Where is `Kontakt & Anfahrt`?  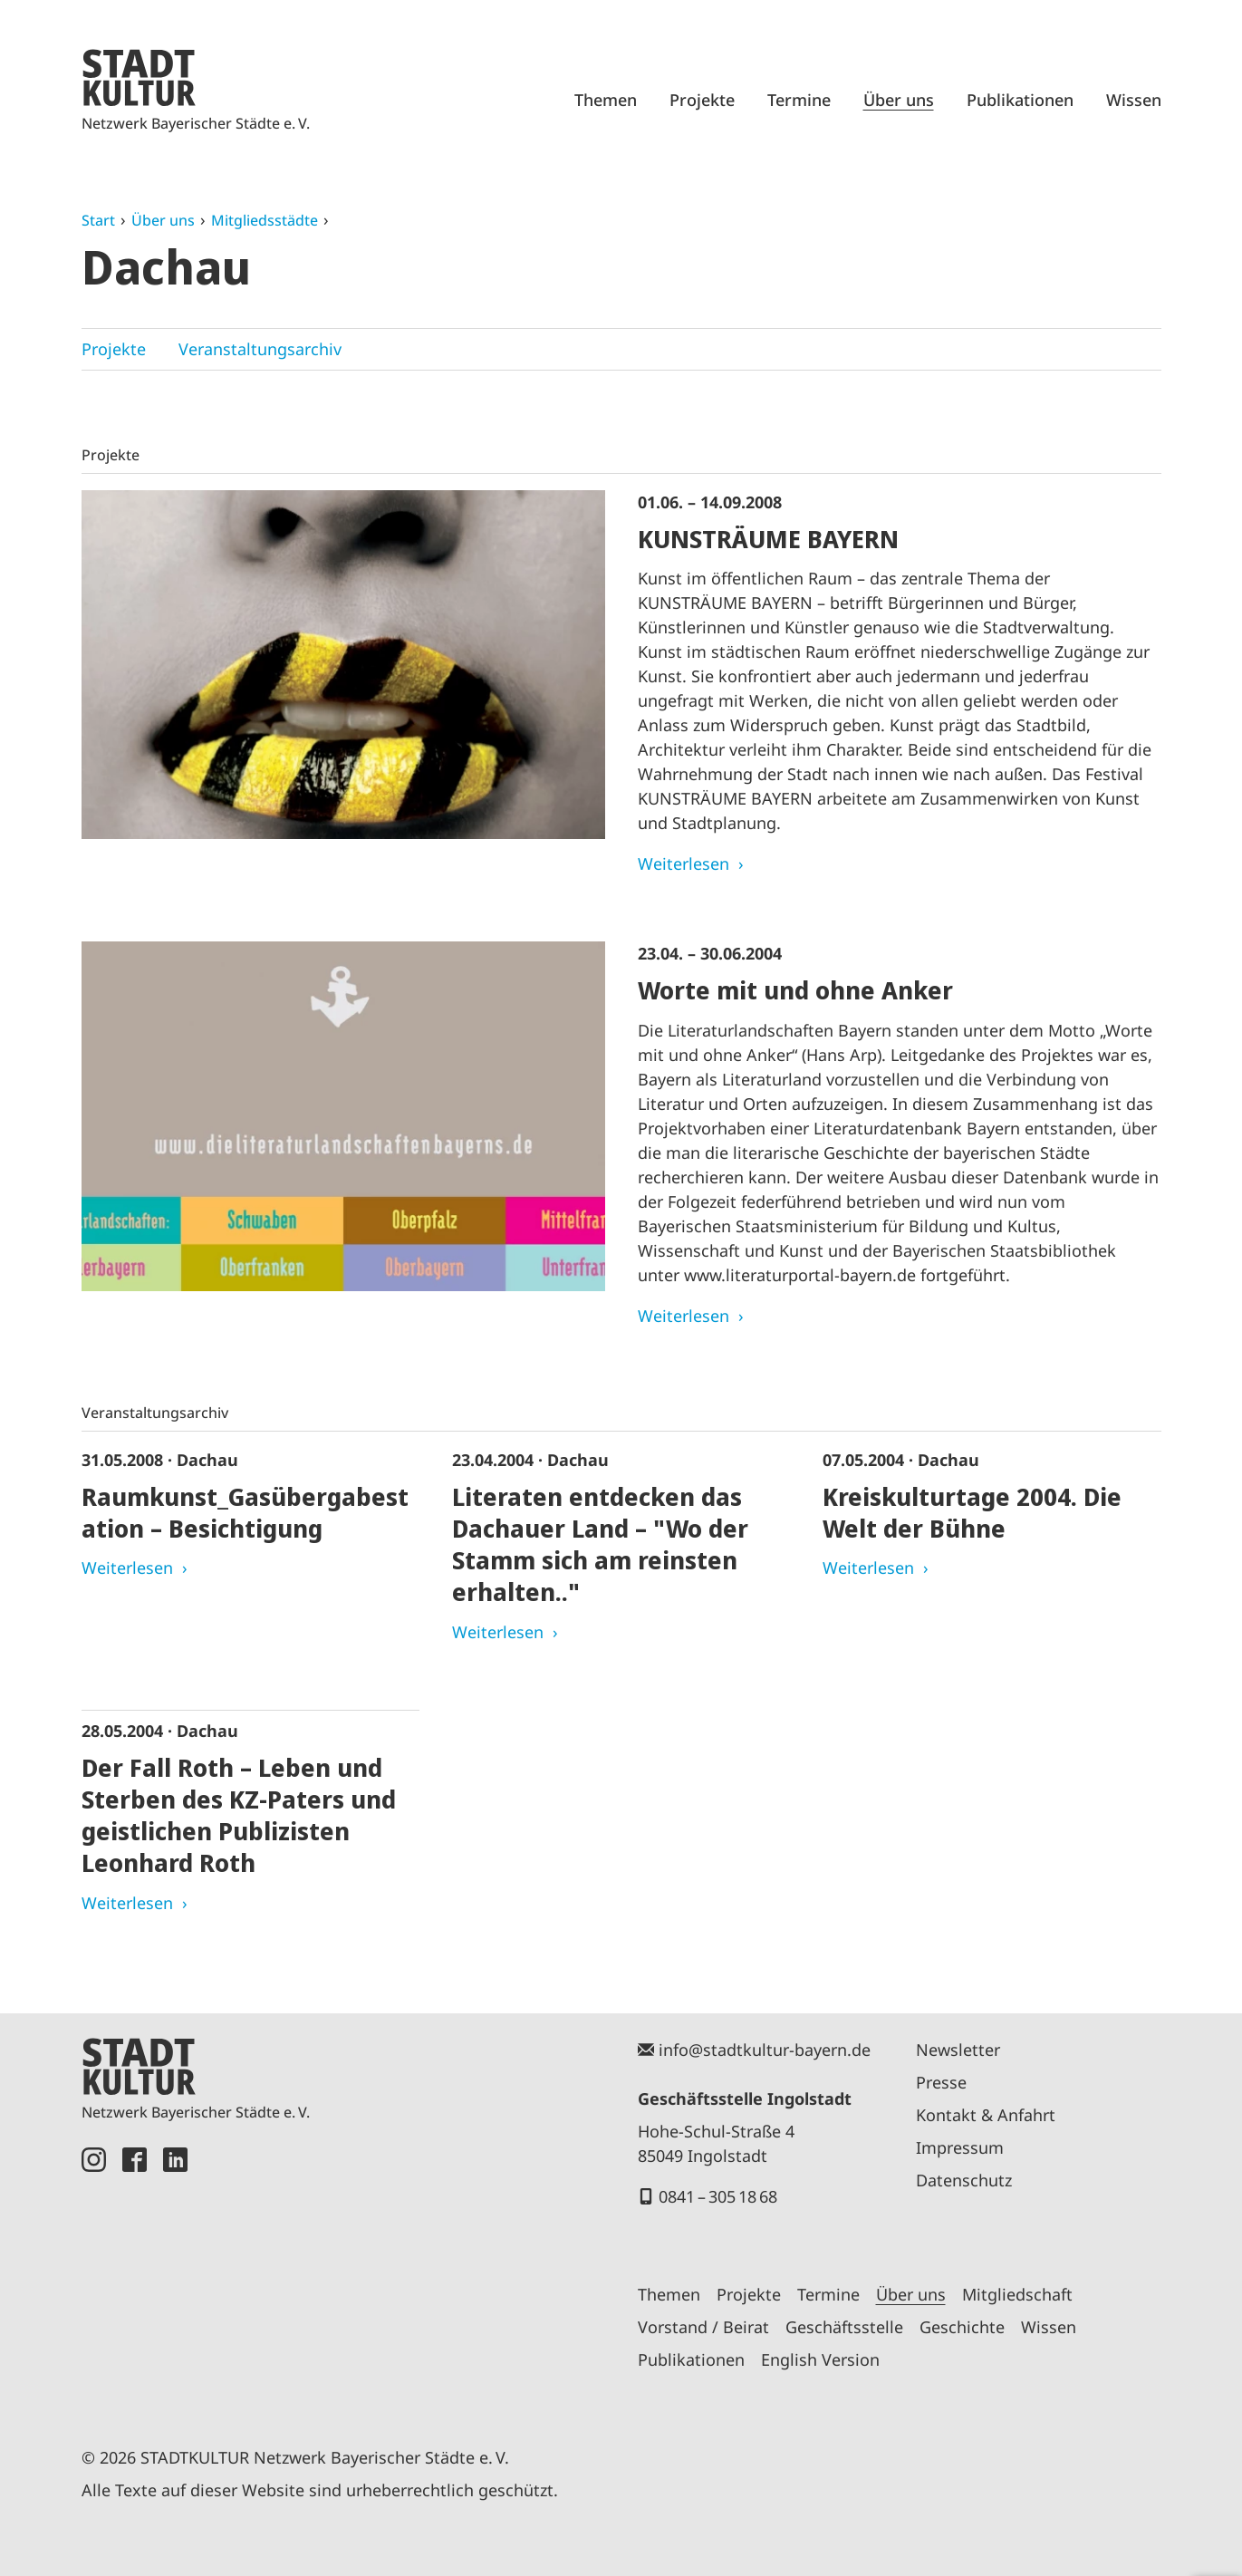 Kontakt & Anfahrt is located at coordinates (985, 2115).